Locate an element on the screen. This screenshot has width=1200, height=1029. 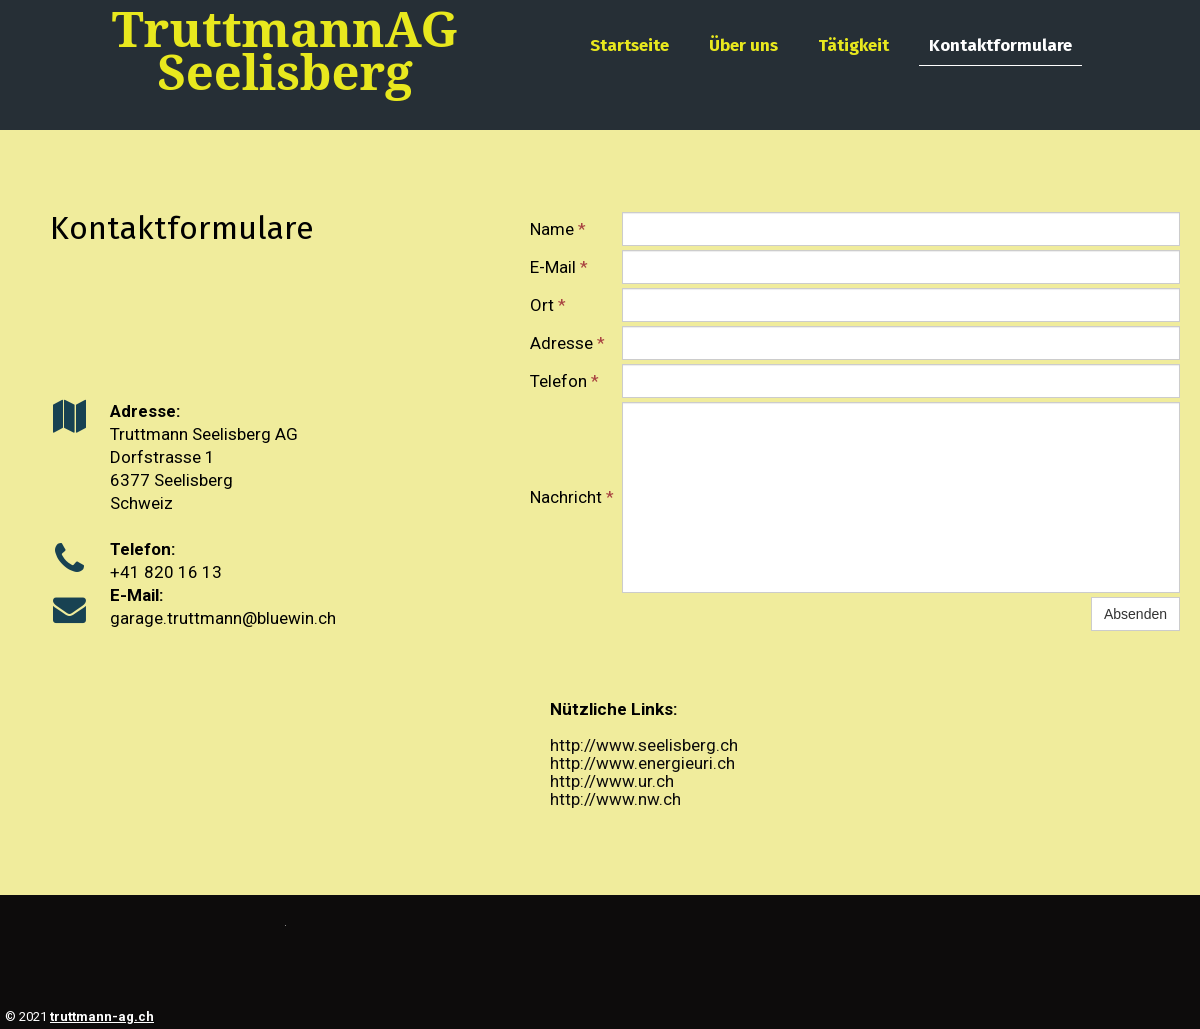
Startseite is located at coordinates (629, 45).